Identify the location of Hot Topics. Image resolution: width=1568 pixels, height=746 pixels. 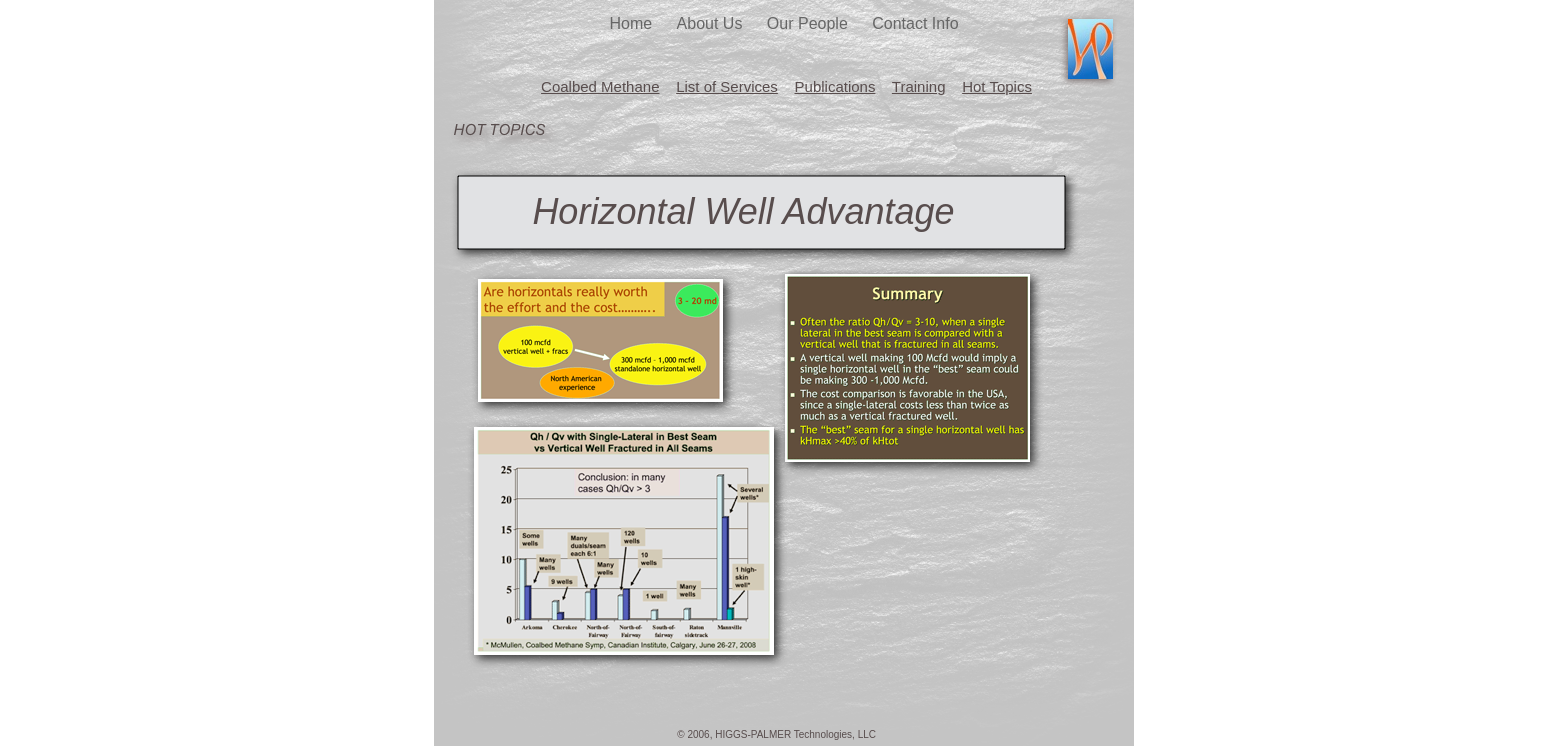
(997, 86).